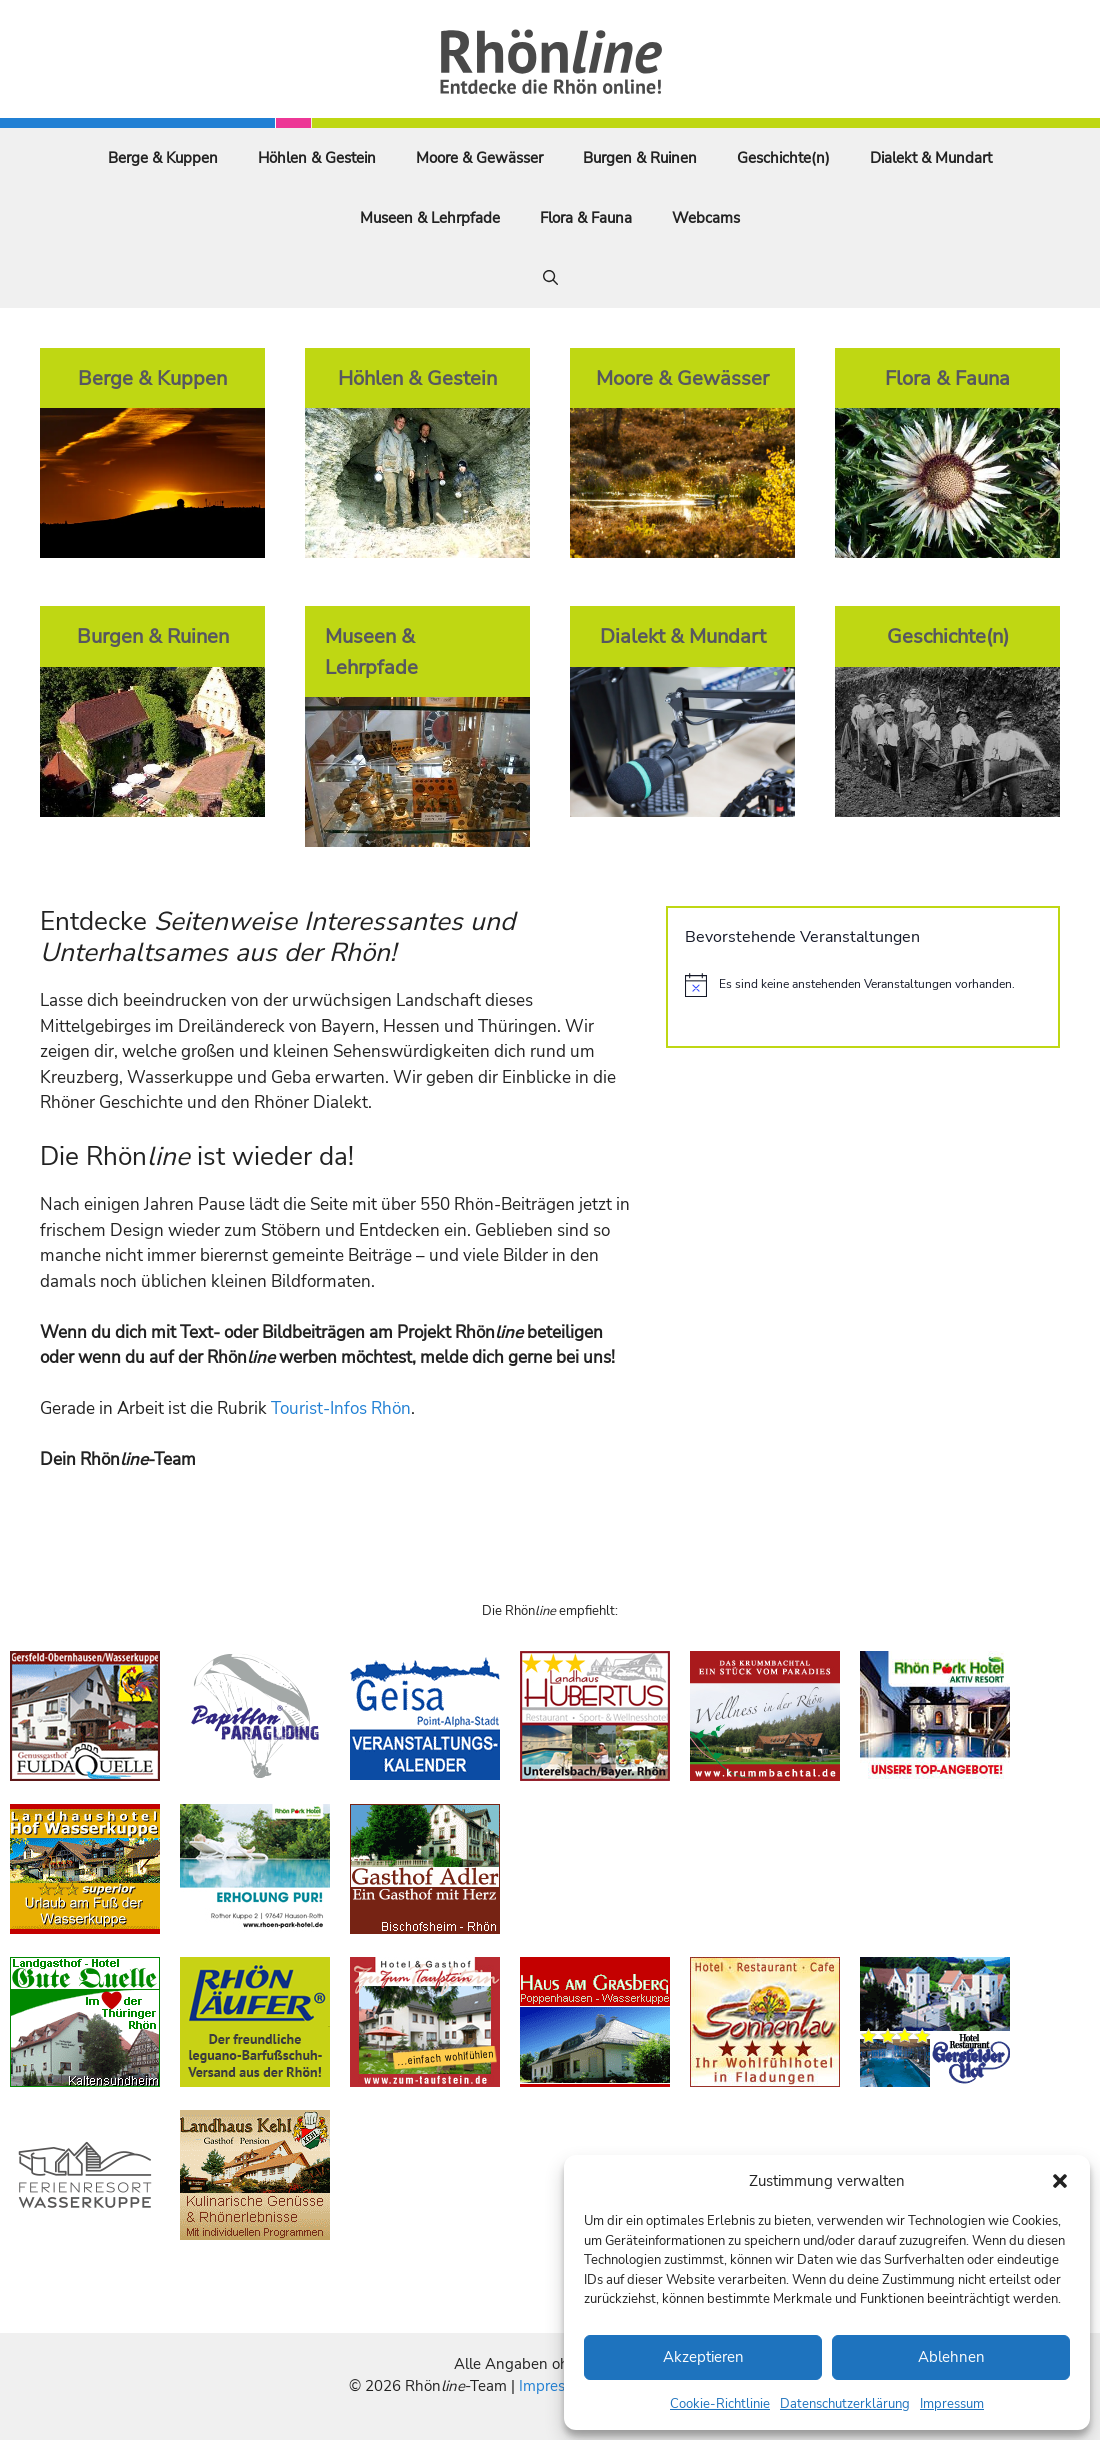 The width and height of the screenshot is (1100, 2440). I want to click on [button], so click(1060, 2181).